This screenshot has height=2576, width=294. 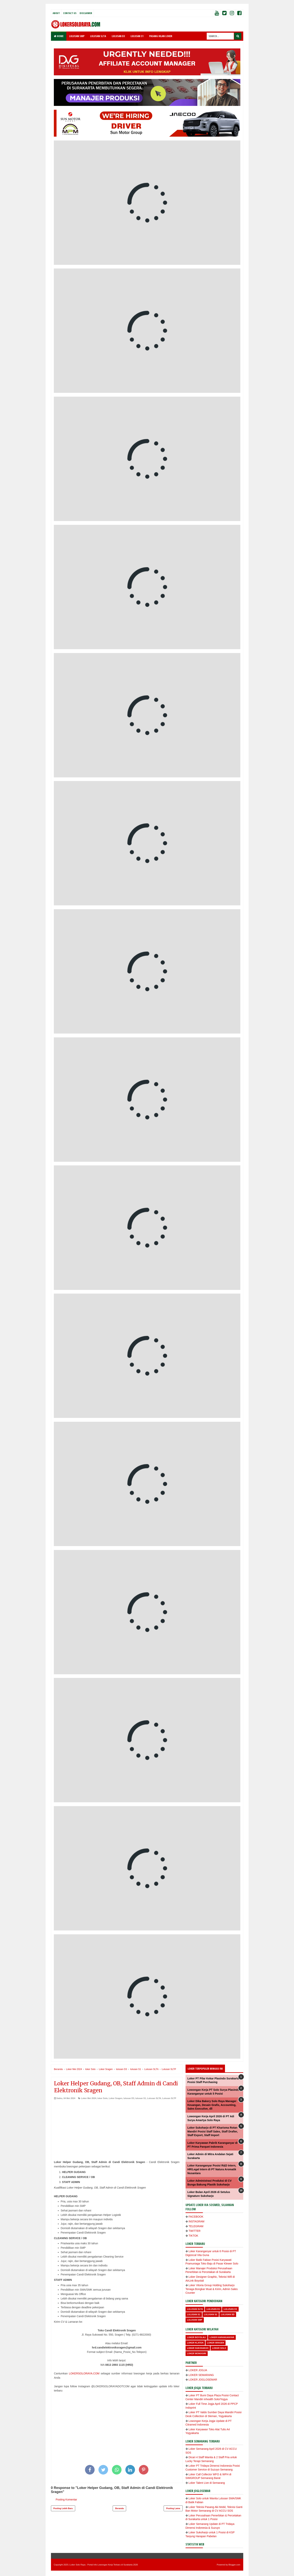 I want to click on loker Solo, so click(x=102, y=2098).